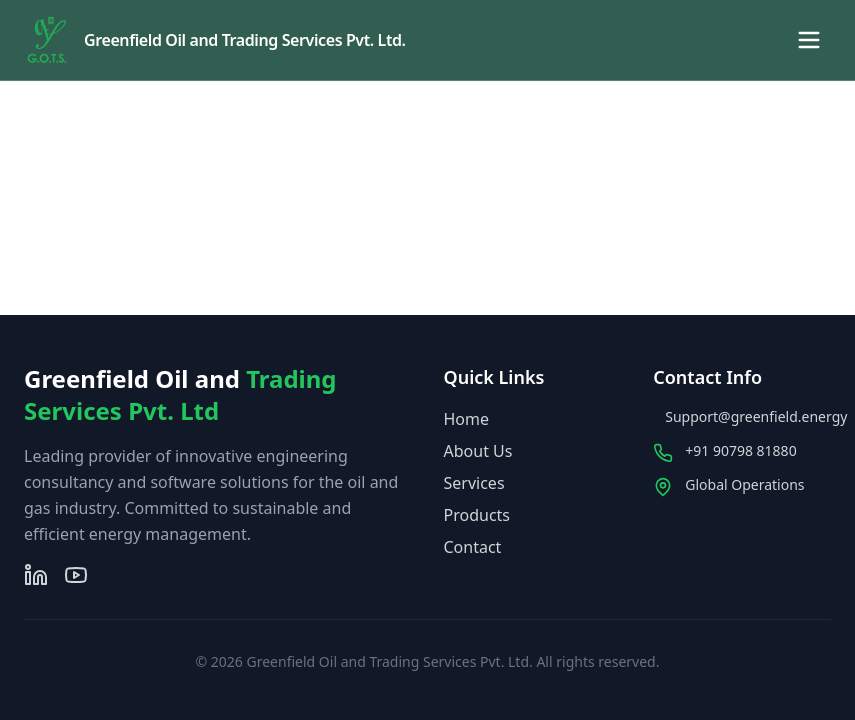 The height and width of the screenshot is (720, 855). Describe the element at coordinates (467, 419) in the screenshot. I see `Home` at that location.